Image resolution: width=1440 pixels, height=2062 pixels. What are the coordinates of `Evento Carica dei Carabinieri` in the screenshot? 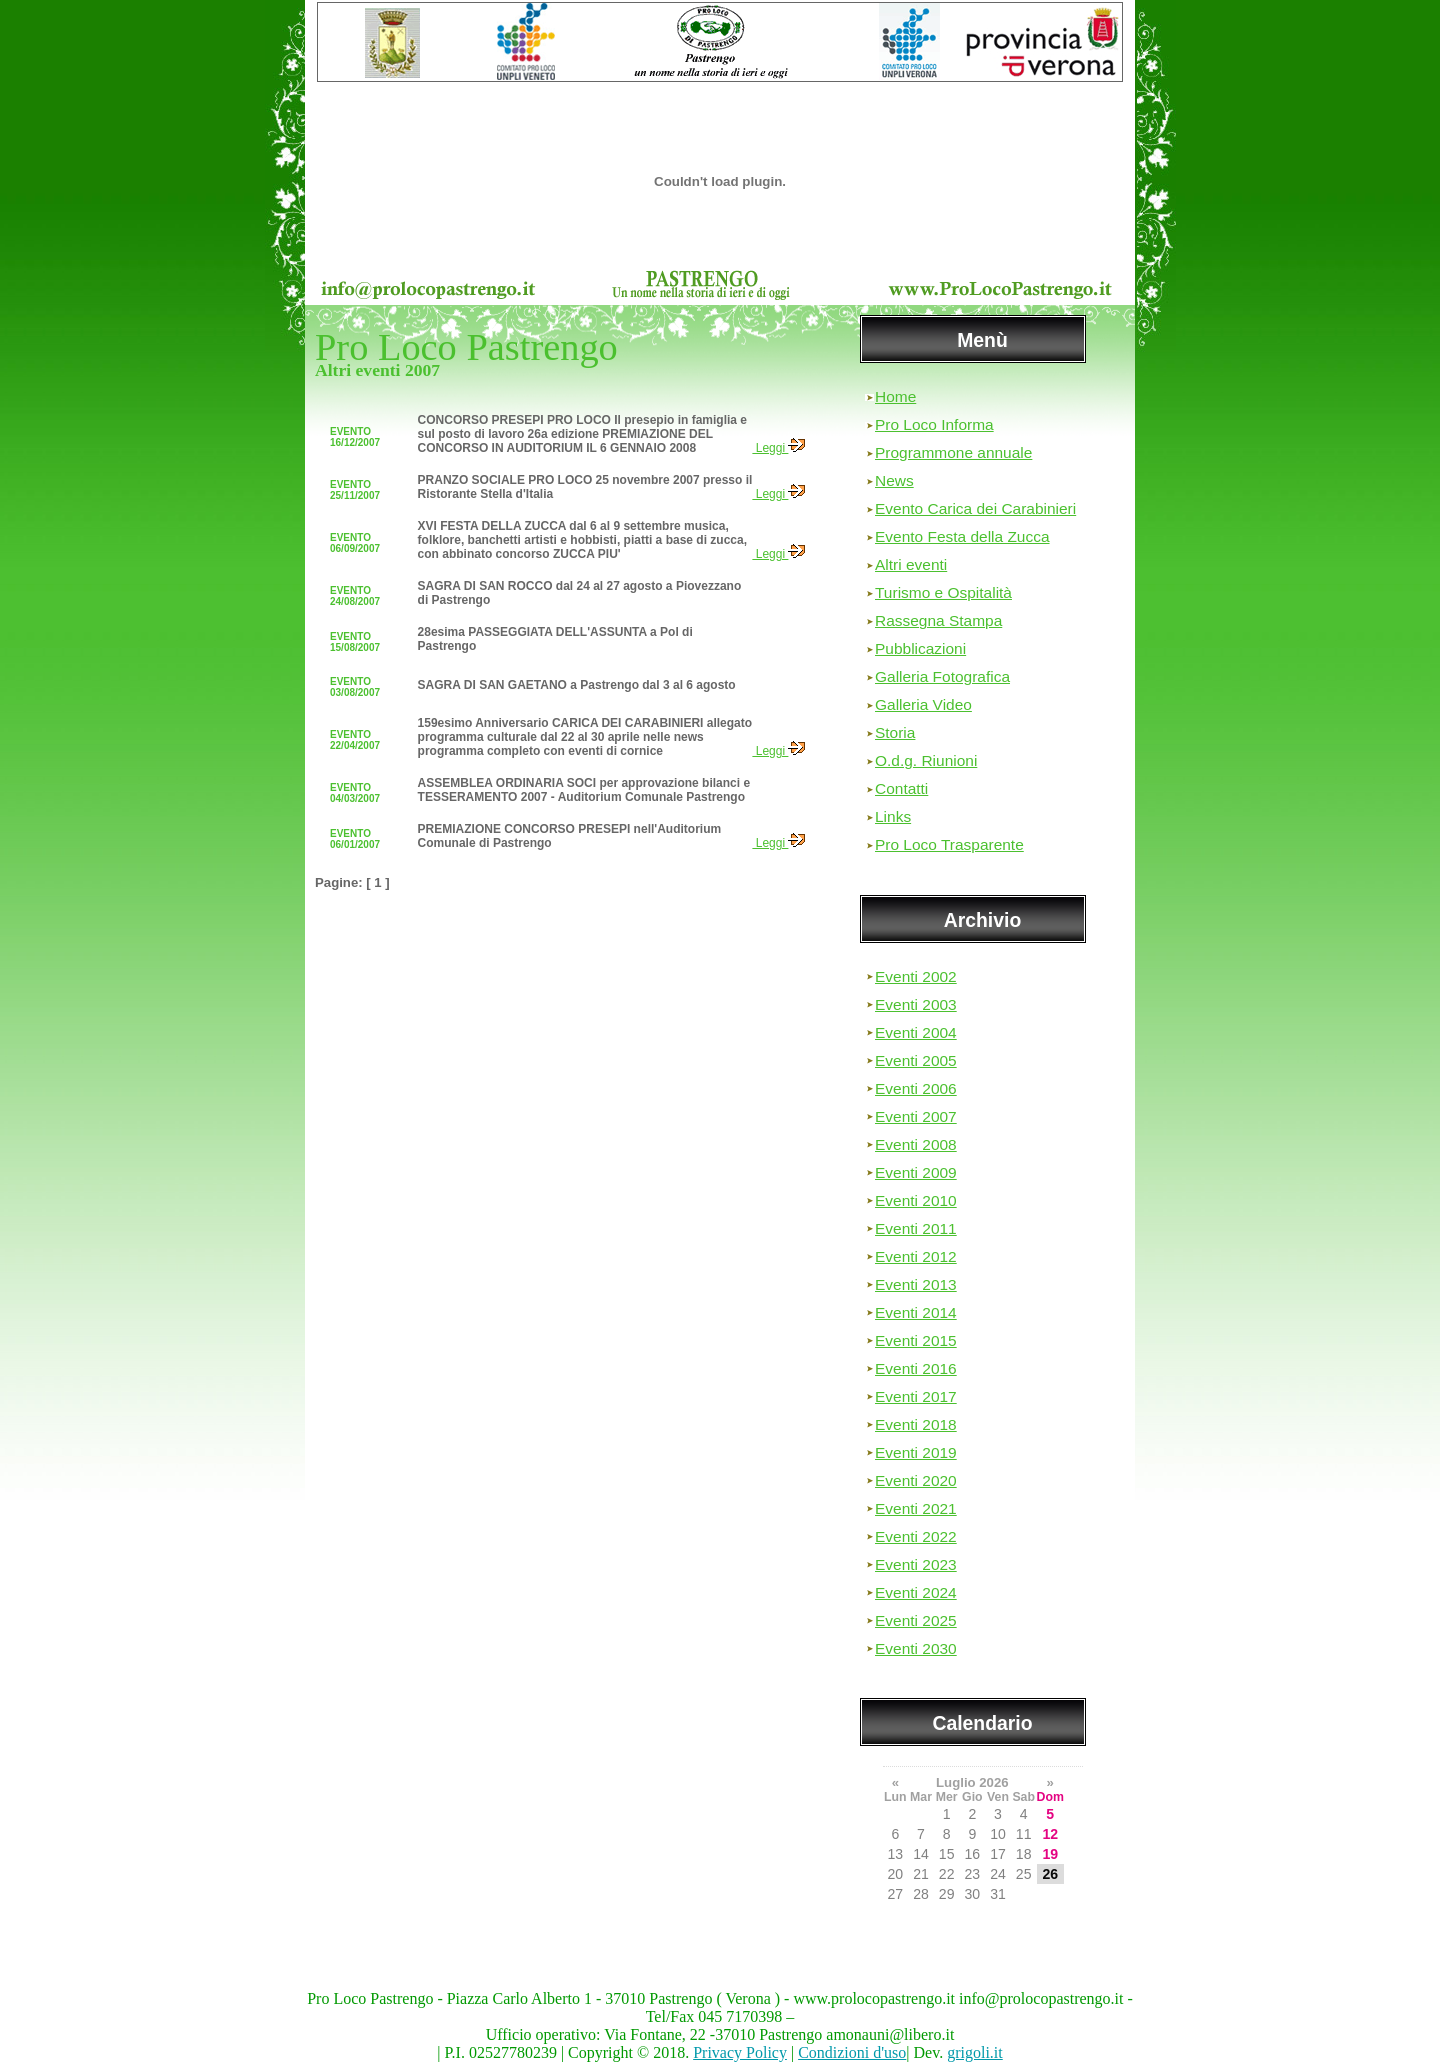 It's located at (975, 508).